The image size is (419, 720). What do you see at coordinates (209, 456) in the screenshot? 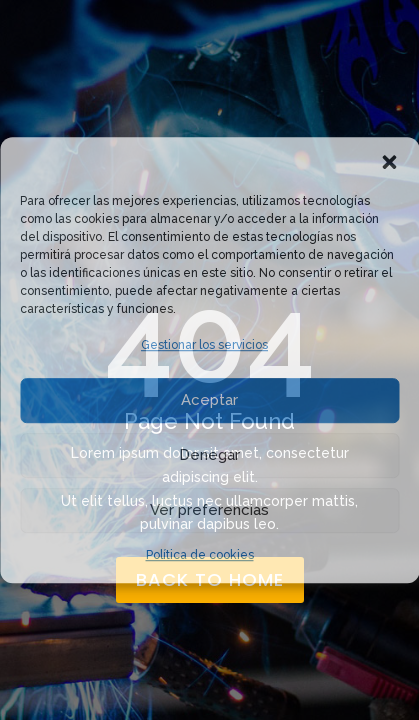
I see `Denegar` at bounding box center [209, 456].